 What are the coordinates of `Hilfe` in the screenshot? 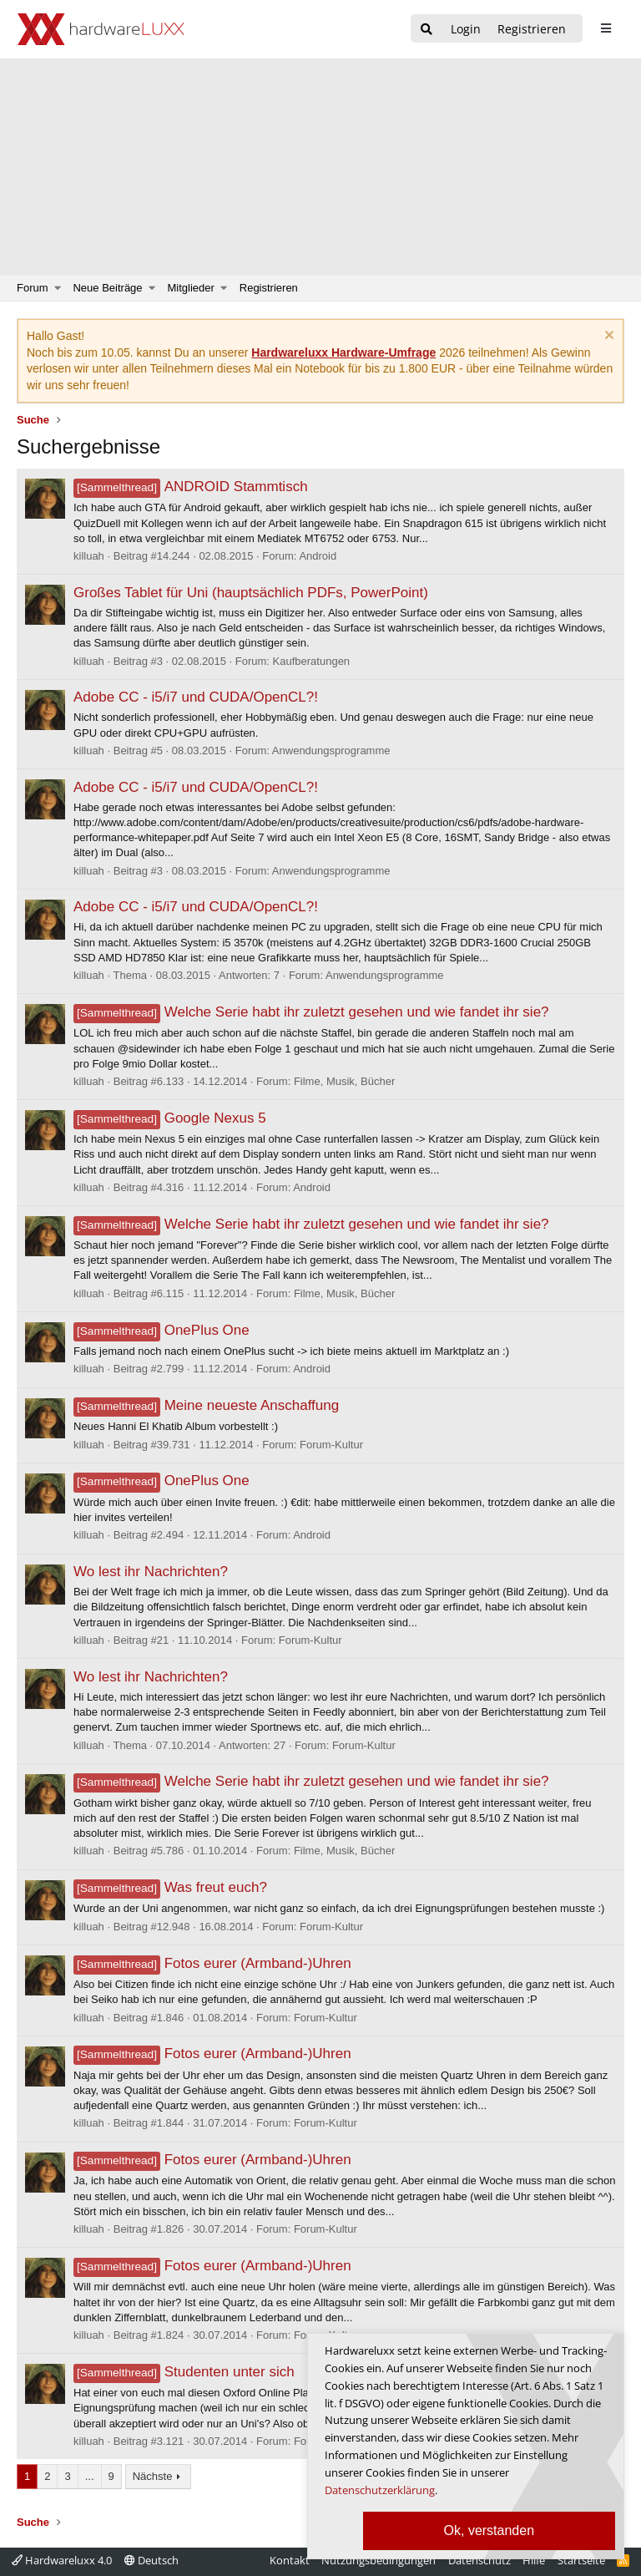 It's located at (533, 2560).